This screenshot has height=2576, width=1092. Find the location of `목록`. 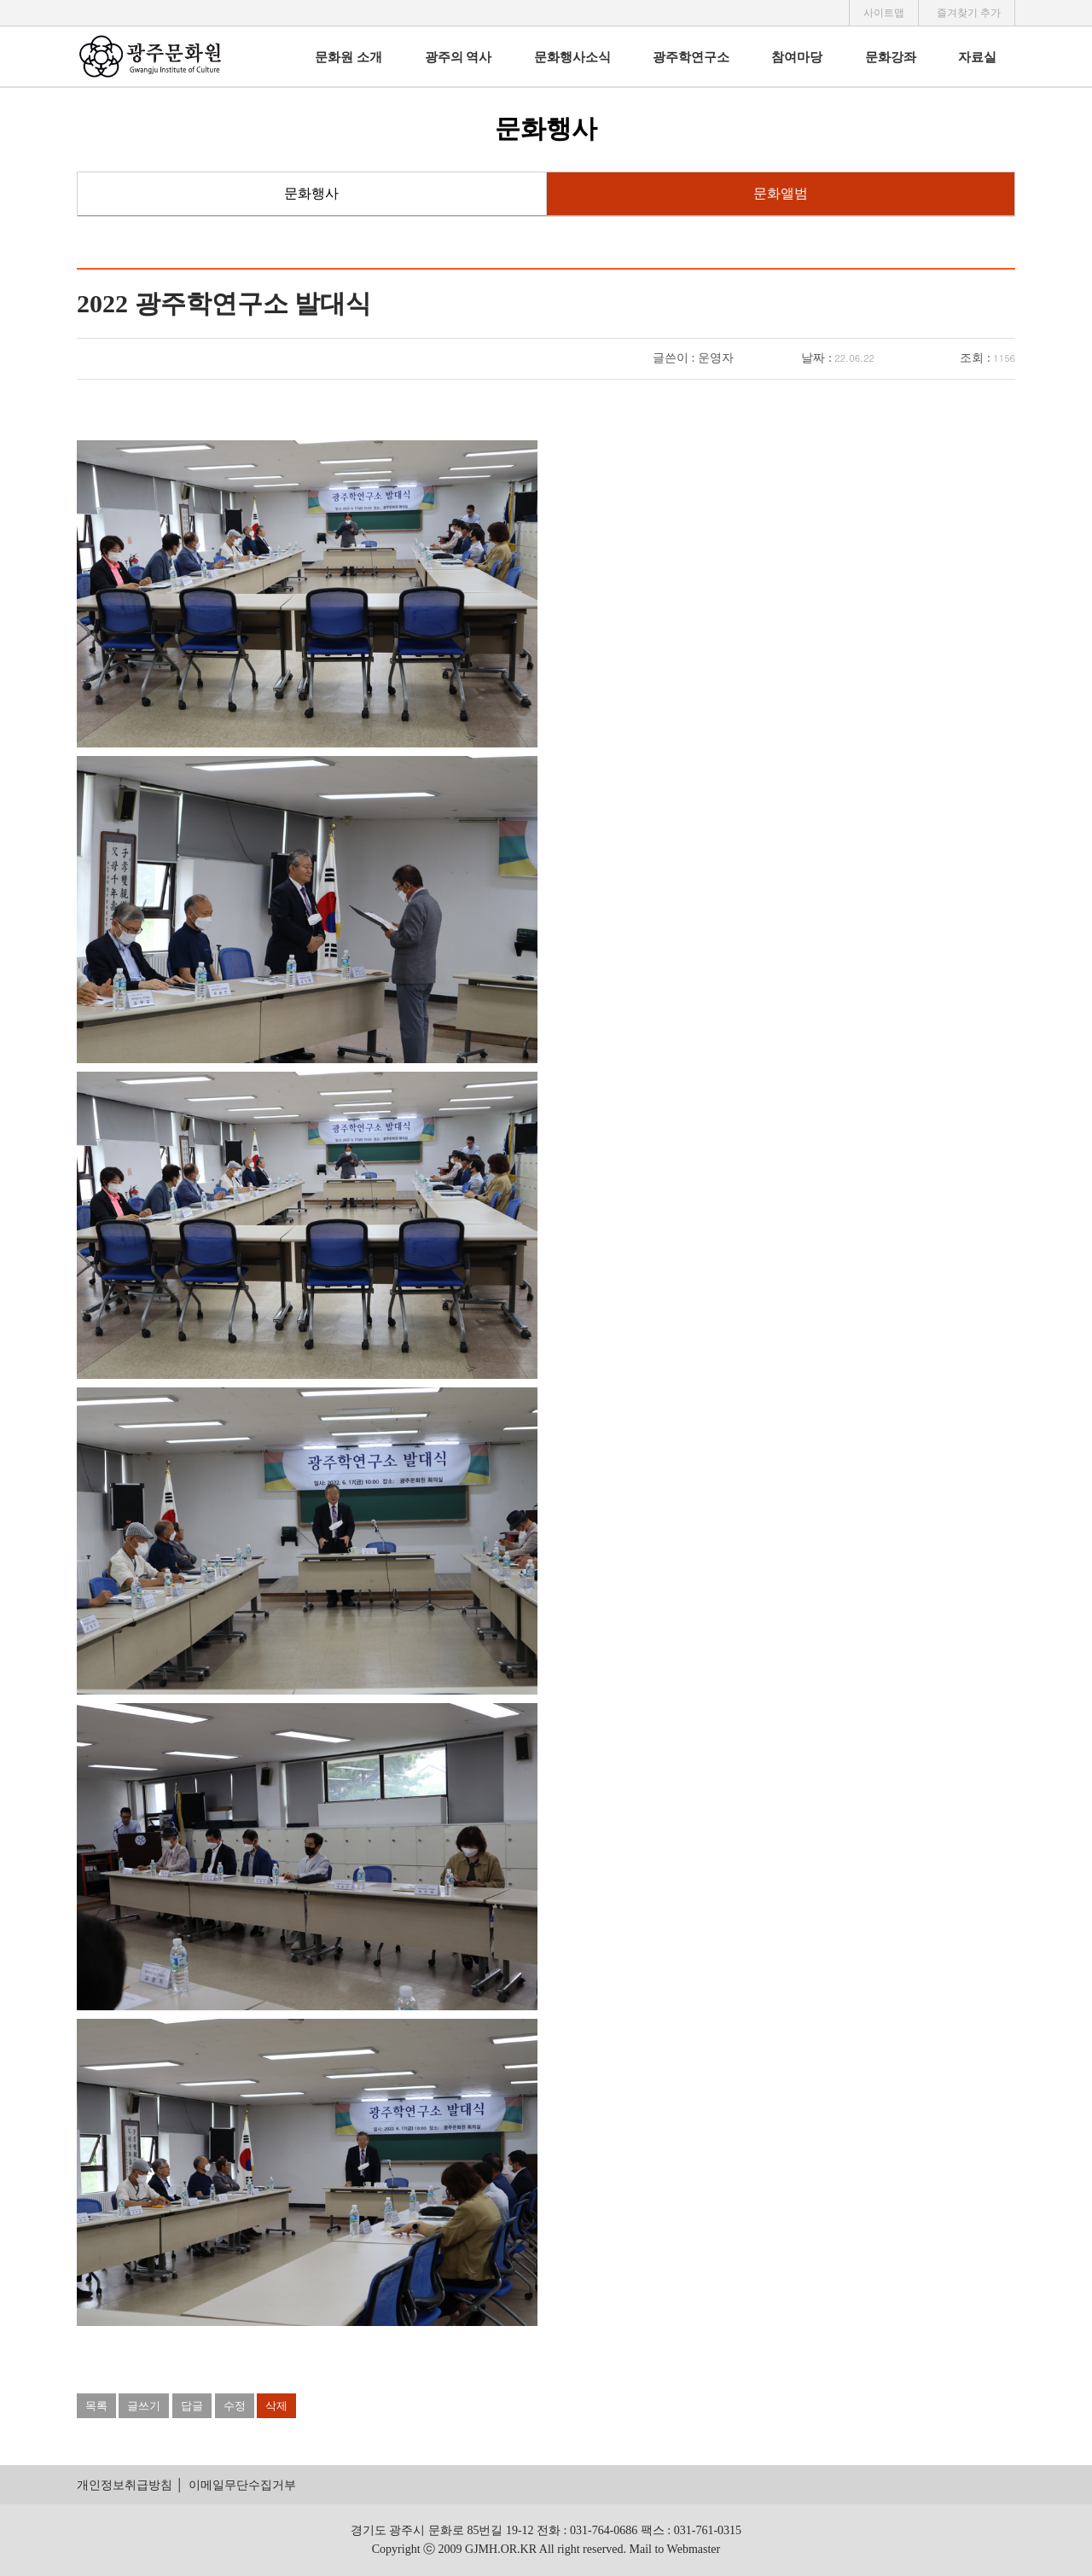

목록 is located at coordinates (96, 2405).